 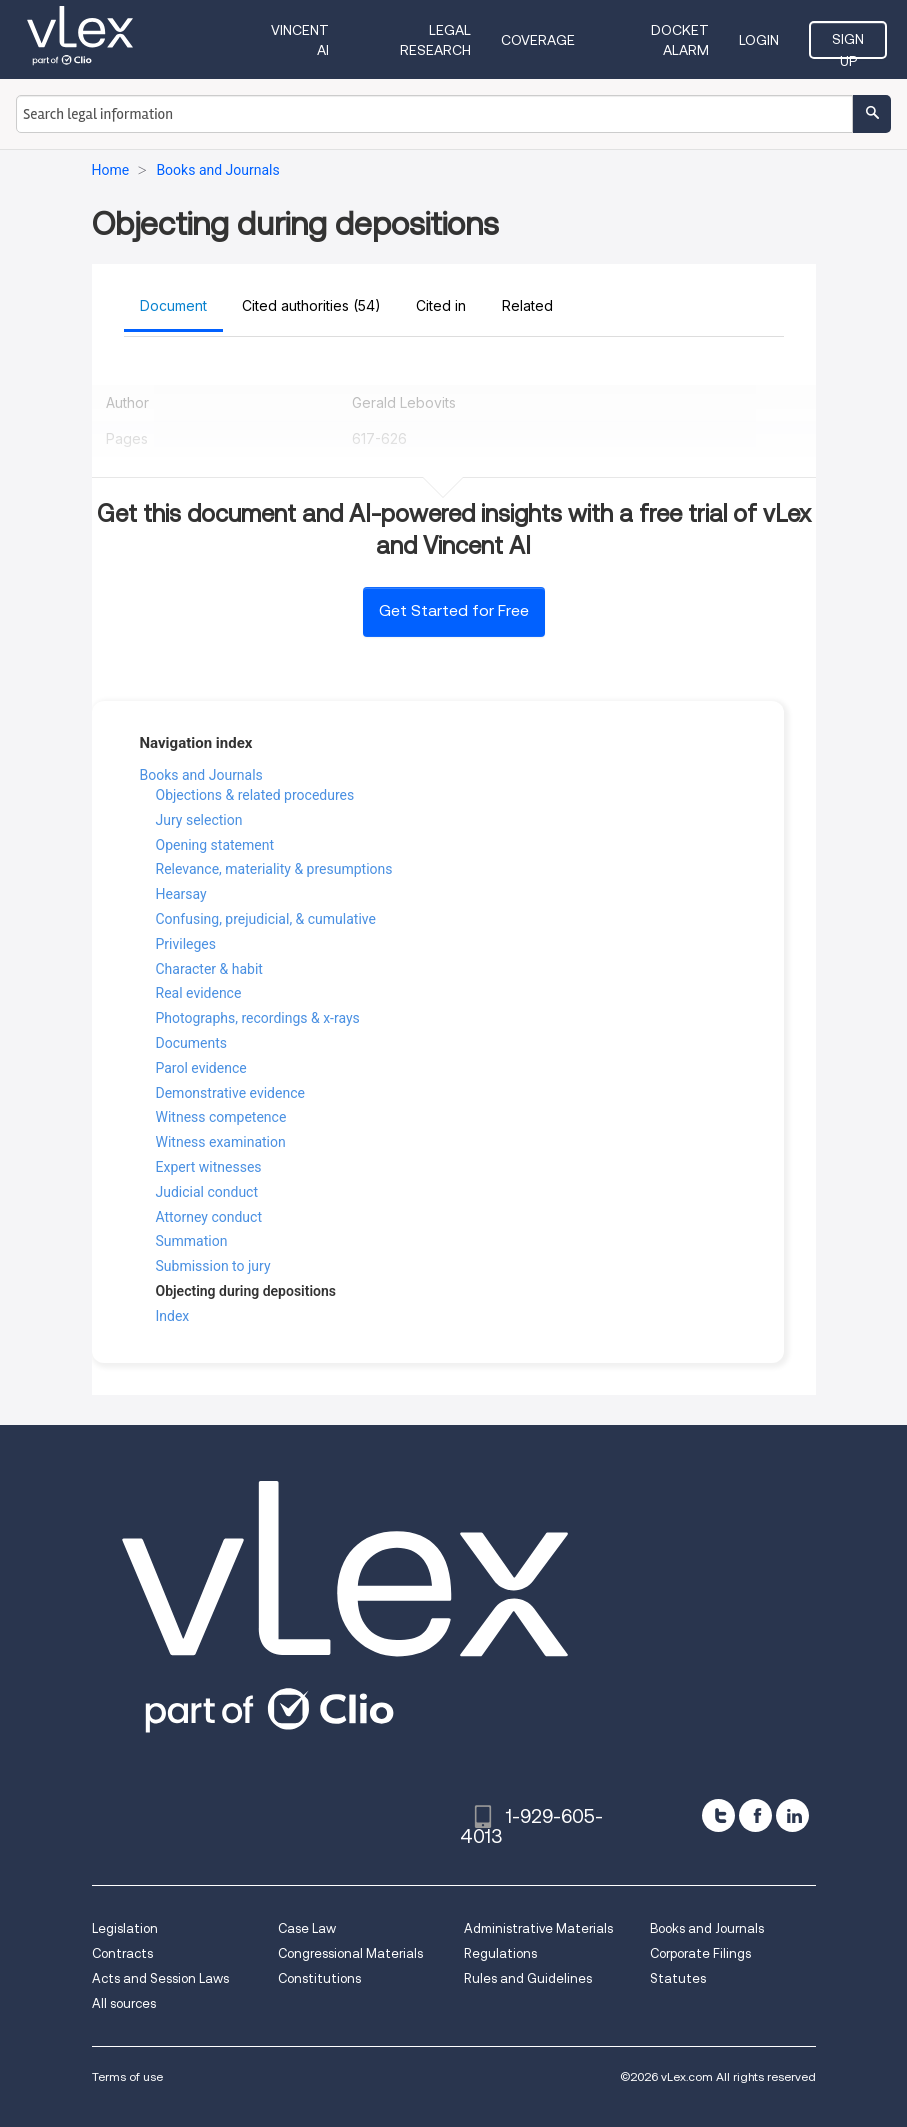 I want to click on Character & habit, so click(x=209, y=969).